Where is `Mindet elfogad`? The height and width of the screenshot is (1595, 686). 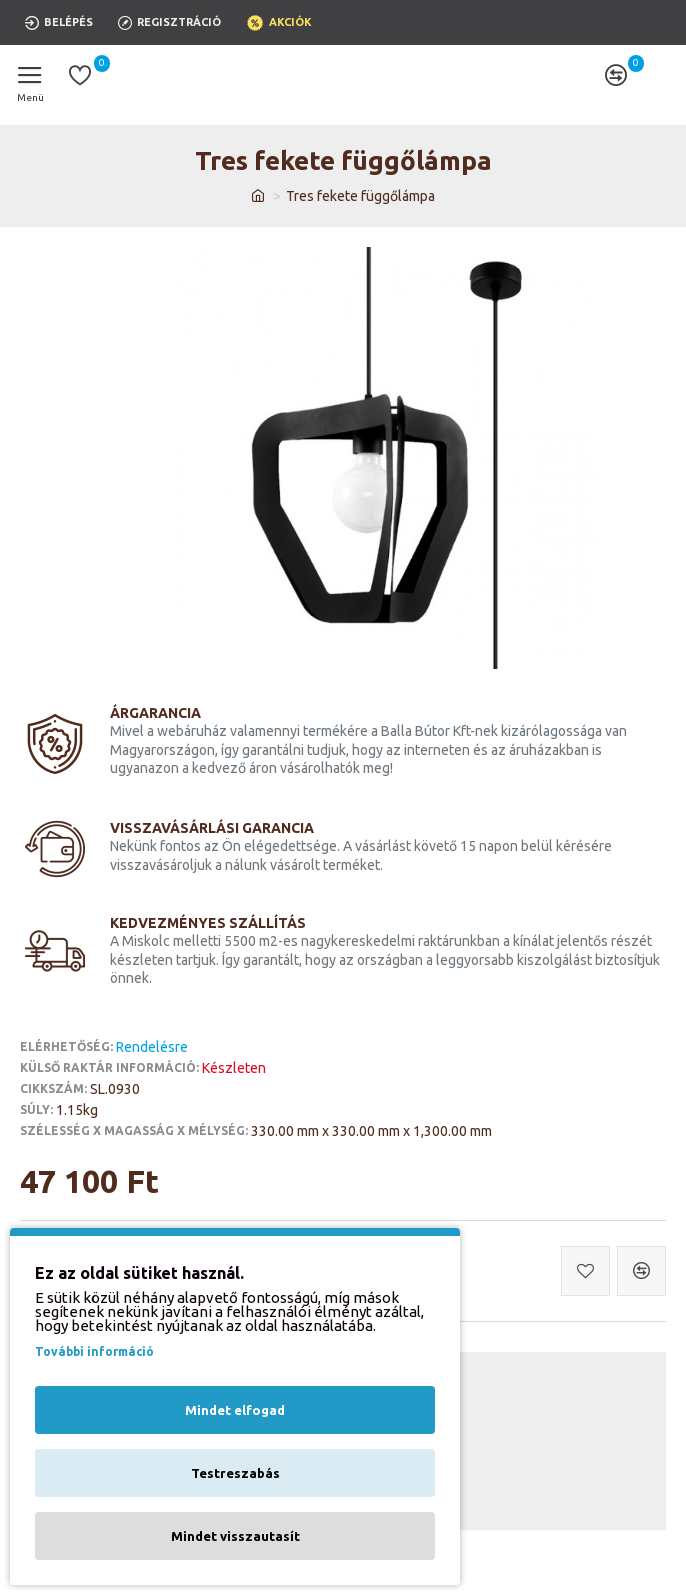 Mindet elfogad is located at coordinates (235, 1410).